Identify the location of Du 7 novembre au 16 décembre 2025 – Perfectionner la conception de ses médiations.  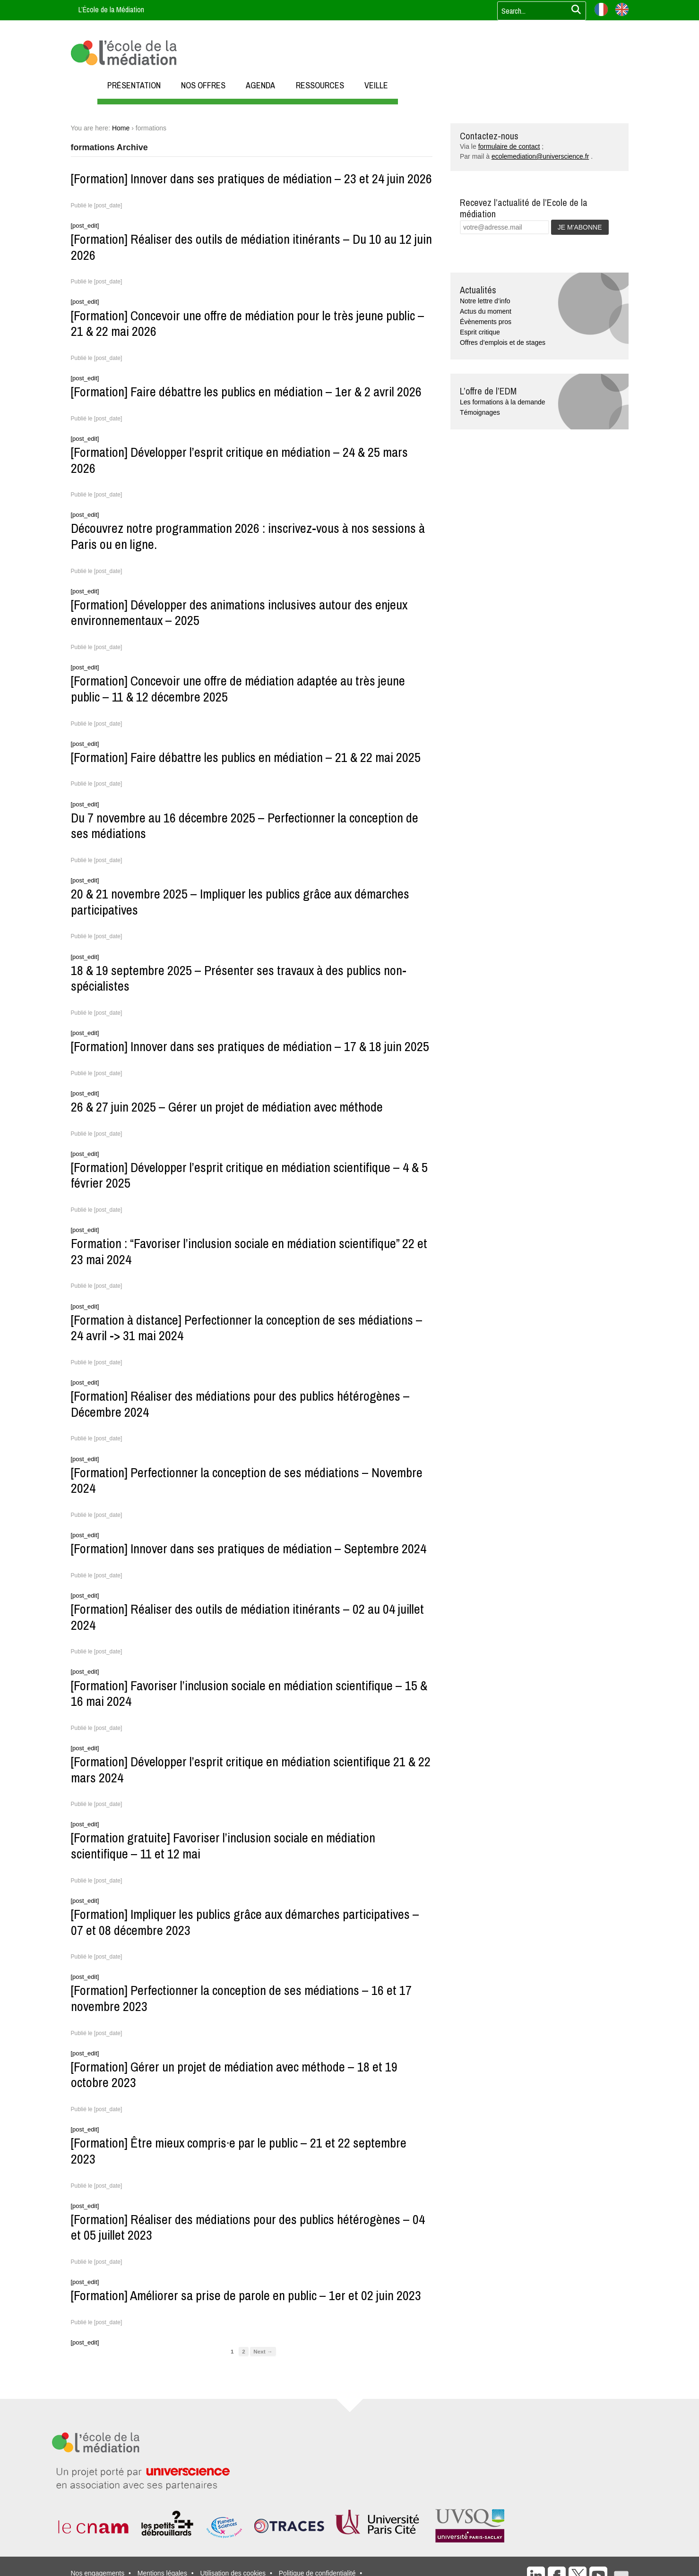
(244, 826).